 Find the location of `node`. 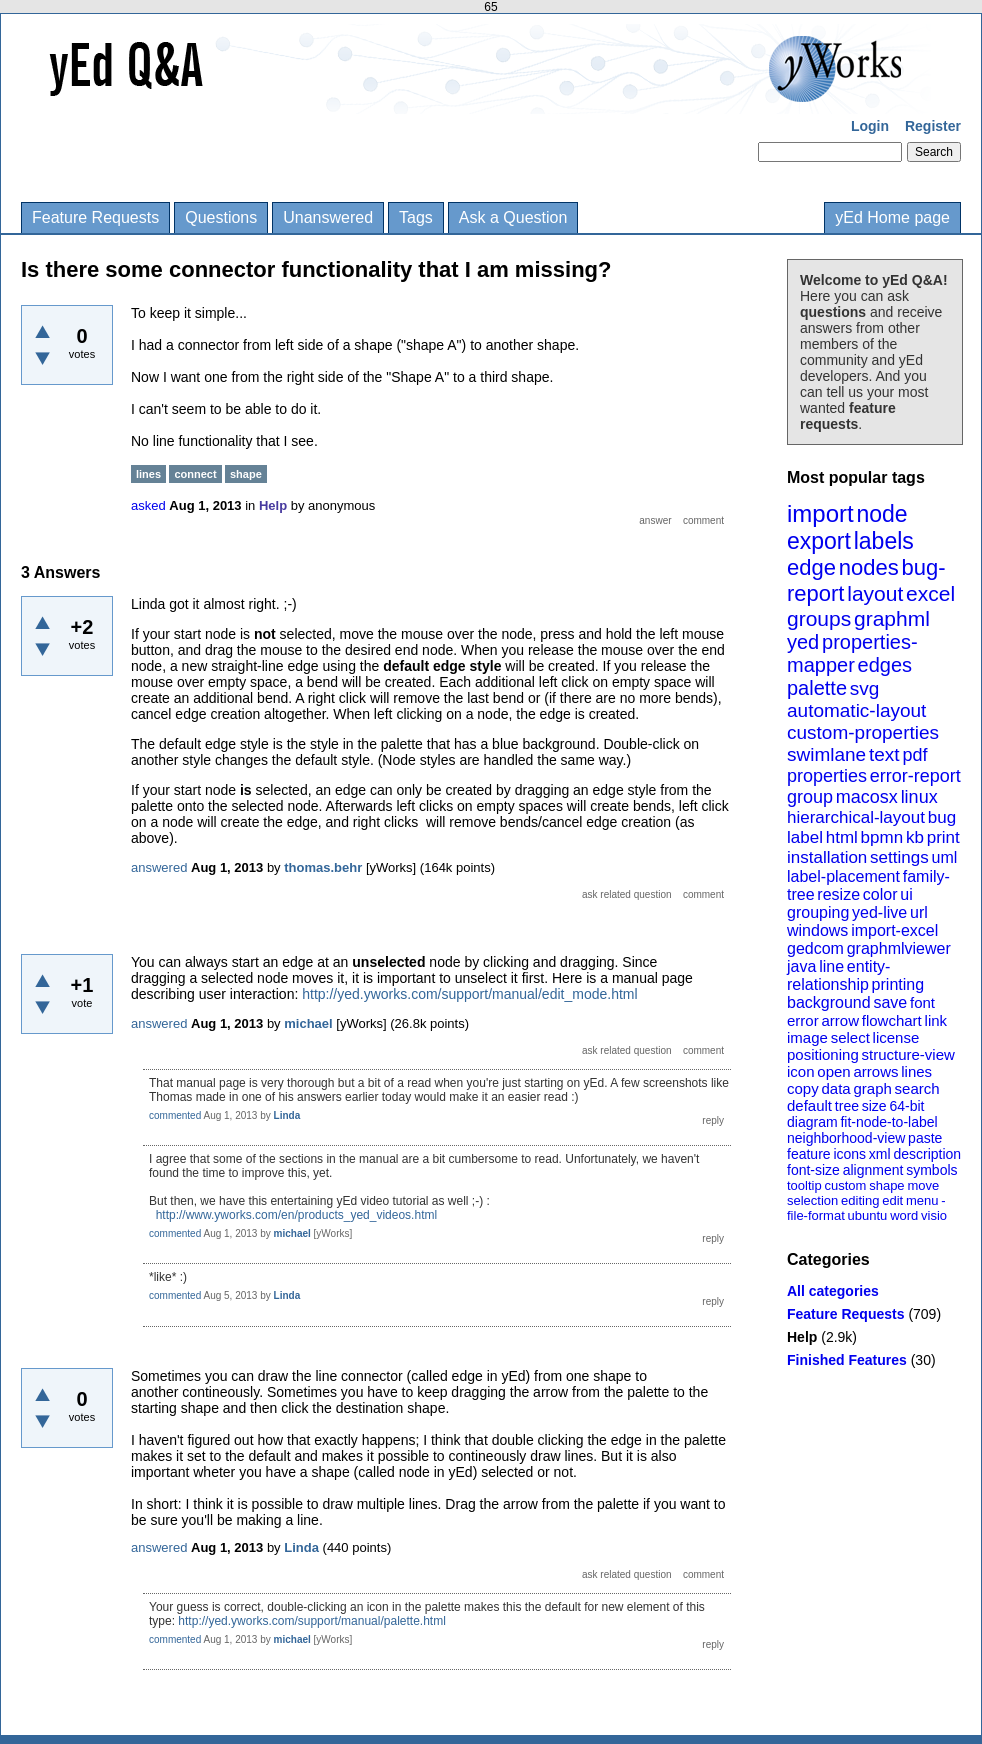

node is located at coordinates (881, 514).